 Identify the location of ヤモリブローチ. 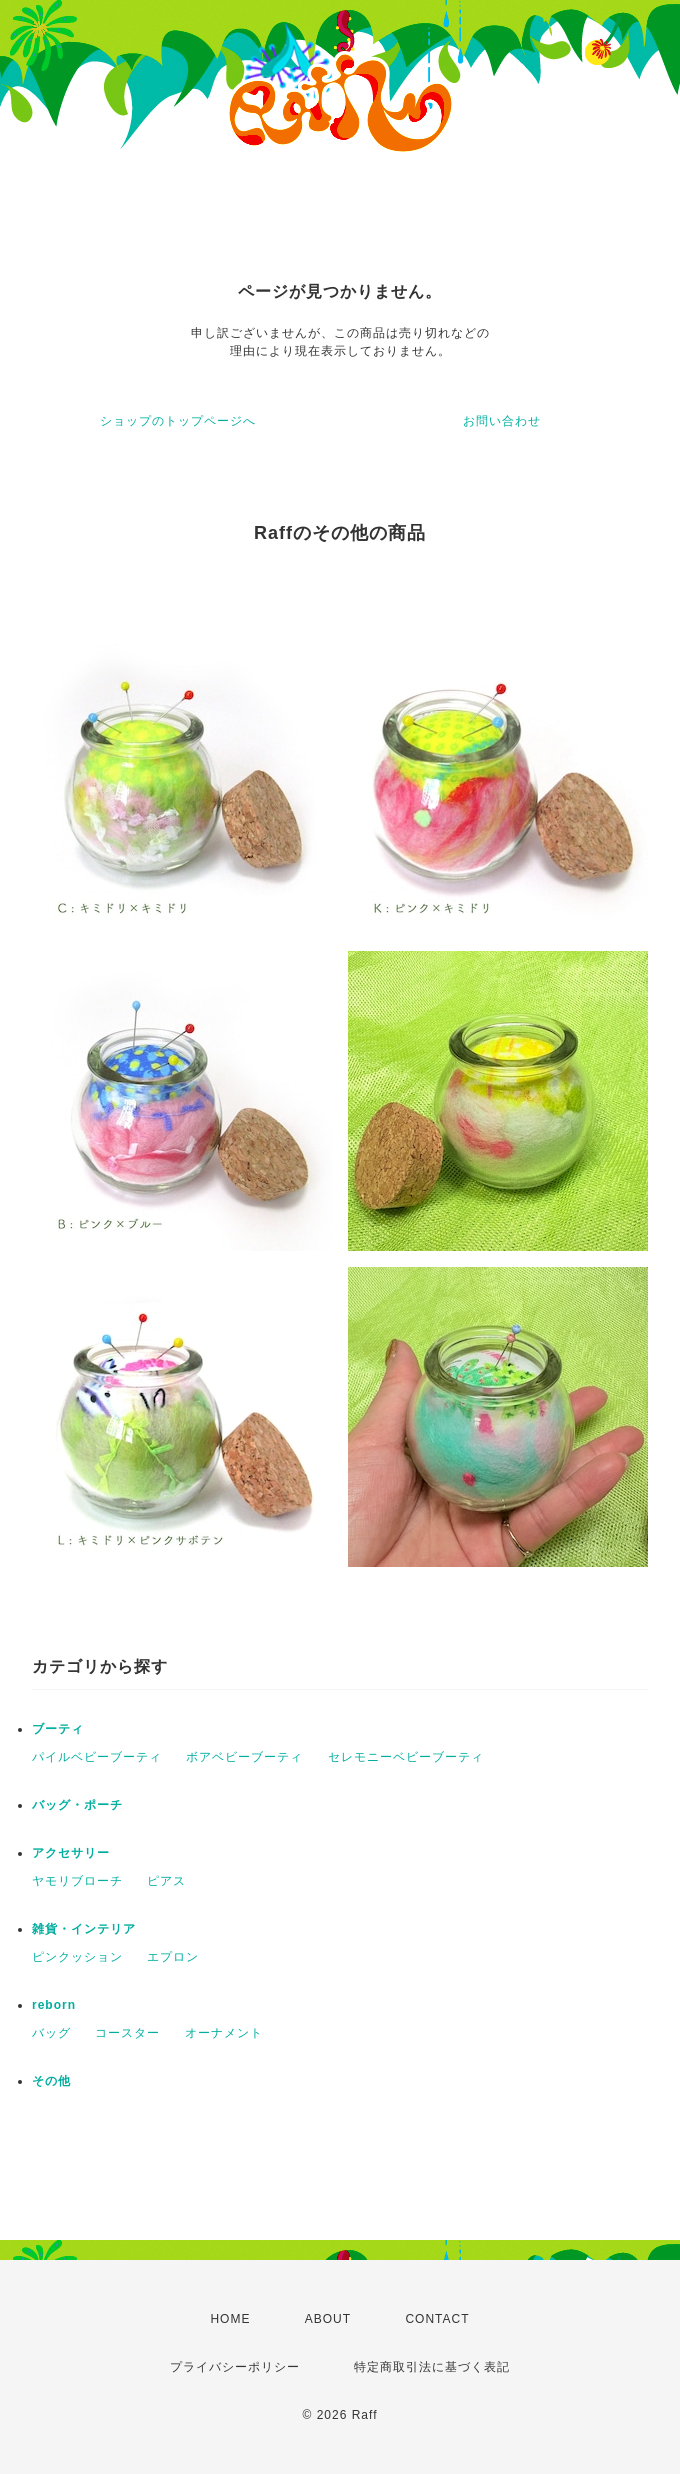
(77, 1881).